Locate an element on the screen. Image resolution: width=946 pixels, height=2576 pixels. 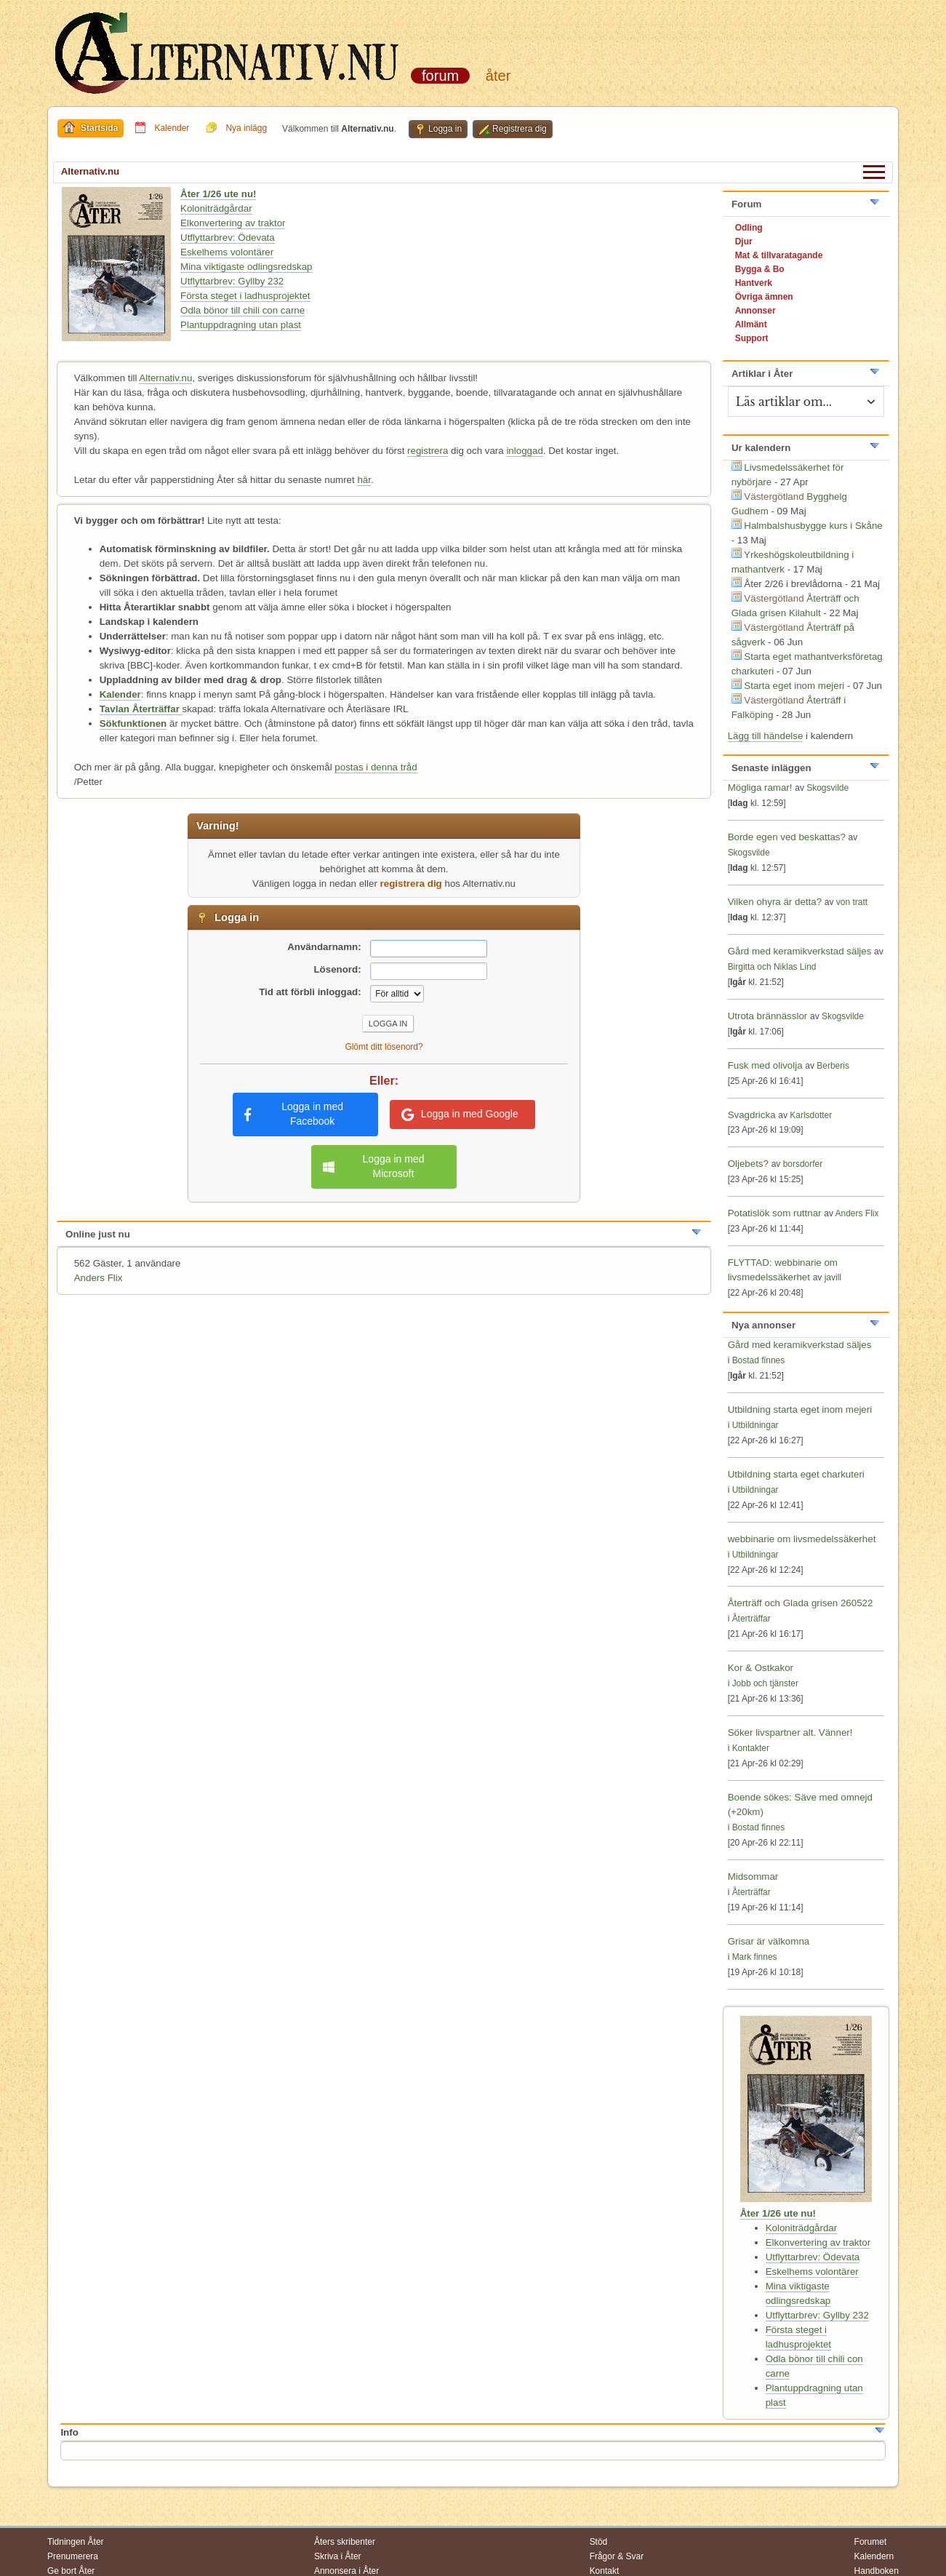
Prenumerera is located at coordinates (72, 2556).